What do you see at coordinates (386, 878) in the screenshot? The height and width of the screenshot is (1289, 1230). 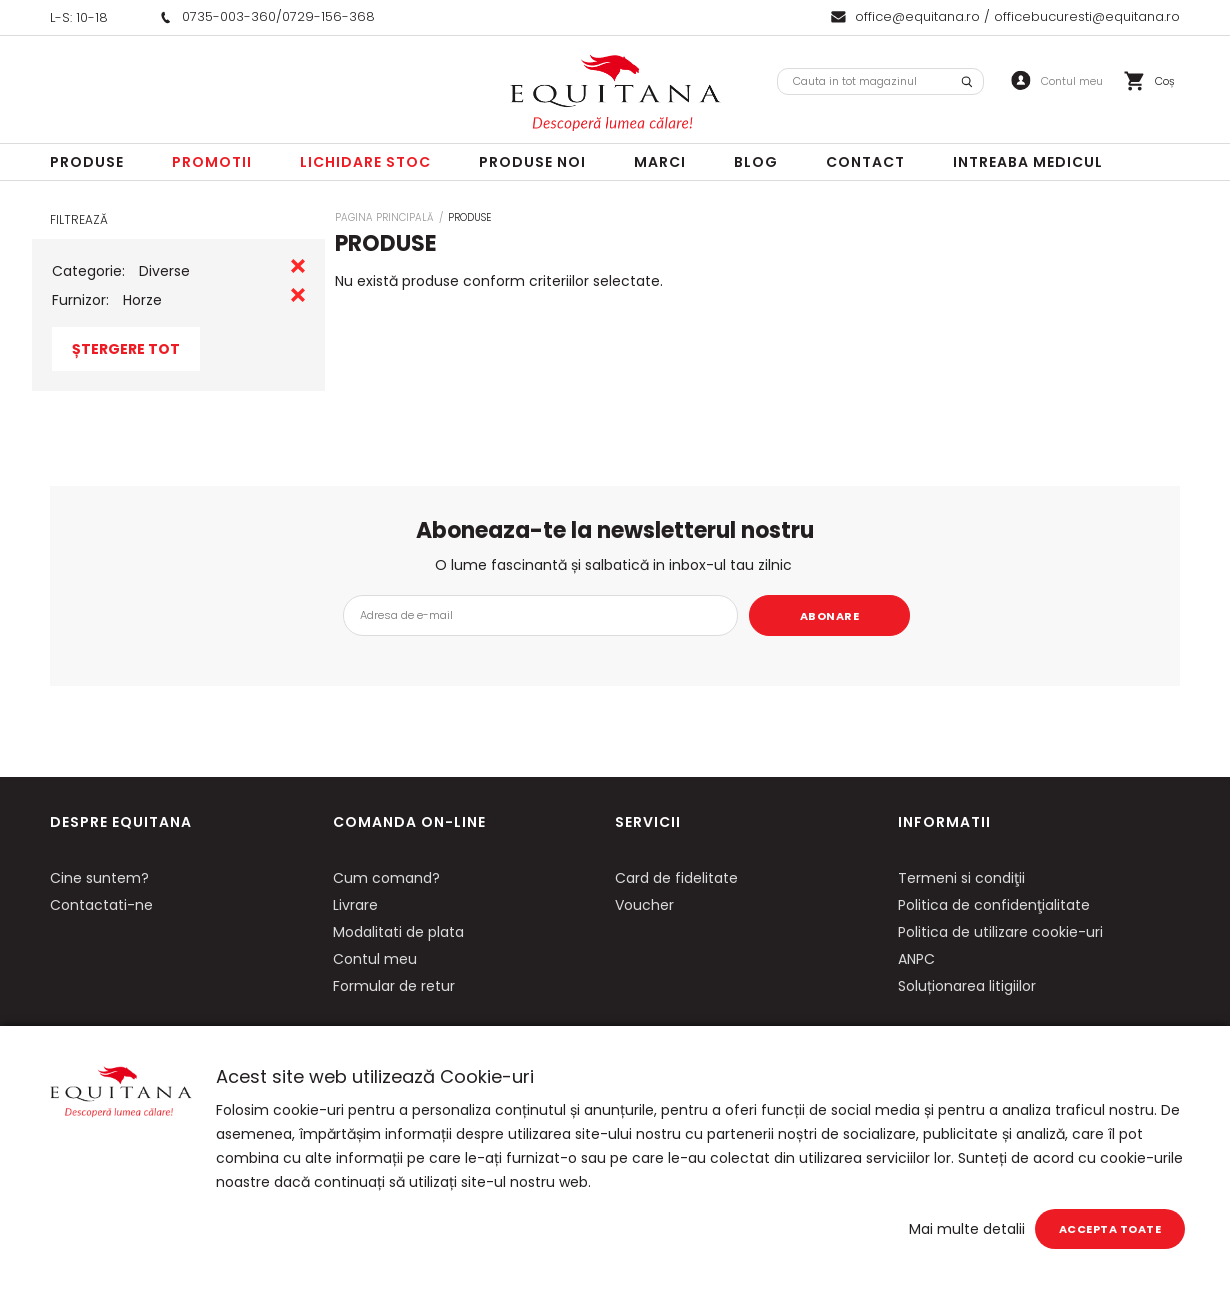 I see `Cum comand?` at bounding box center [386, 878].